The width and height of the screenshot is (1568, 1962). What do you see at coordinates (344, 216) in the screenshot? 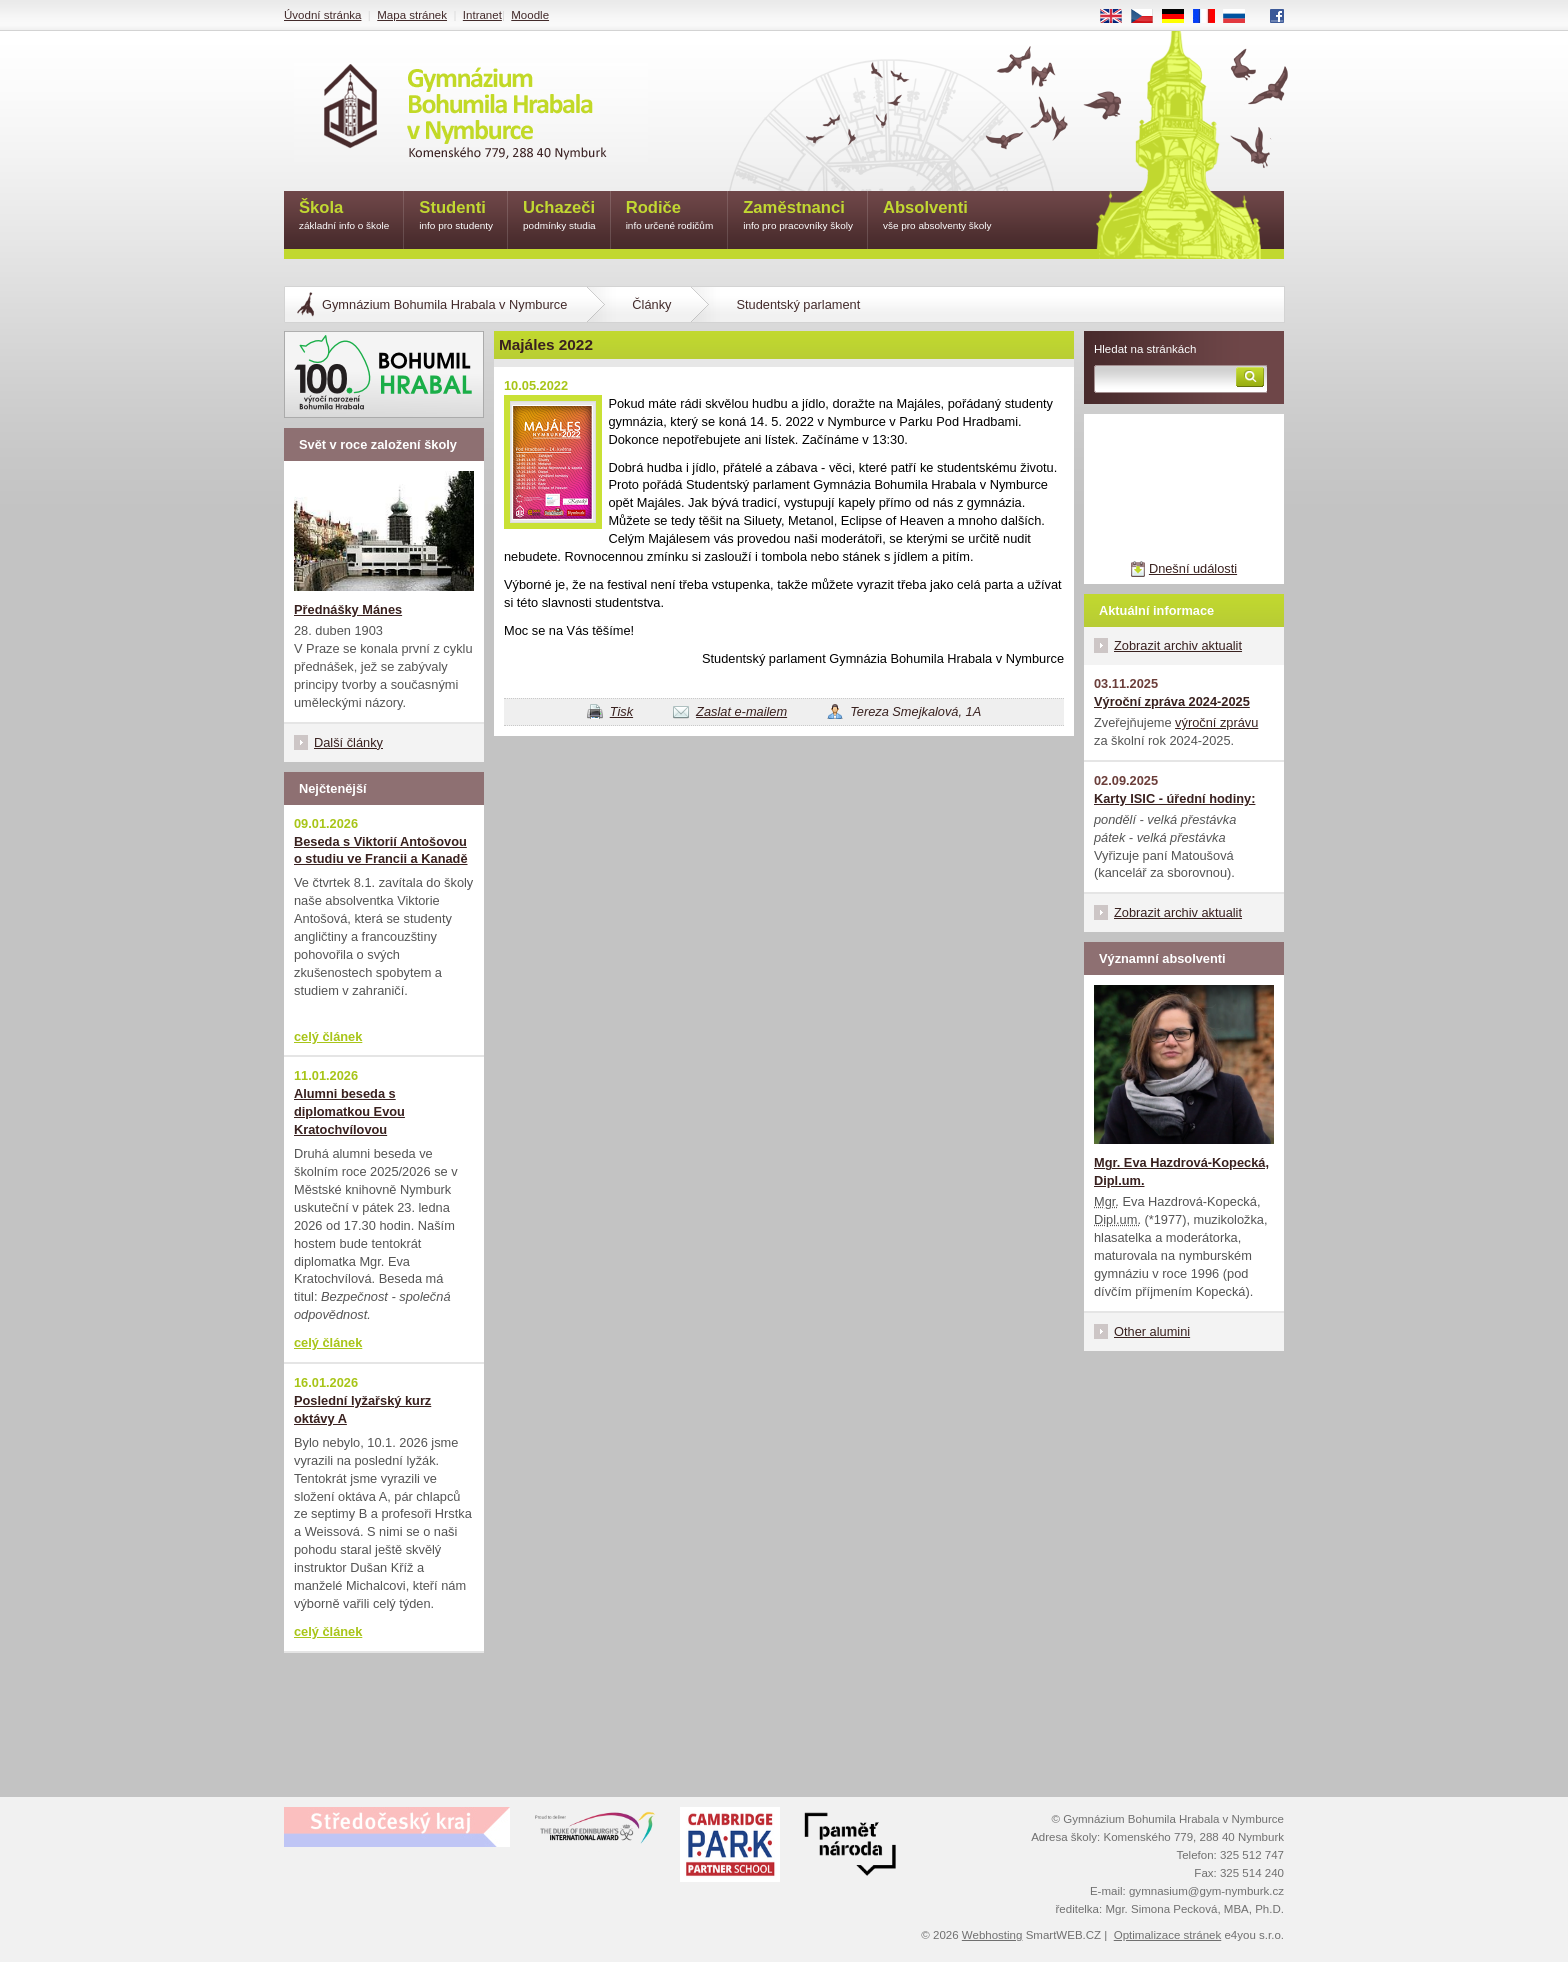
I see `Škola` at bounding box center [344, 216].